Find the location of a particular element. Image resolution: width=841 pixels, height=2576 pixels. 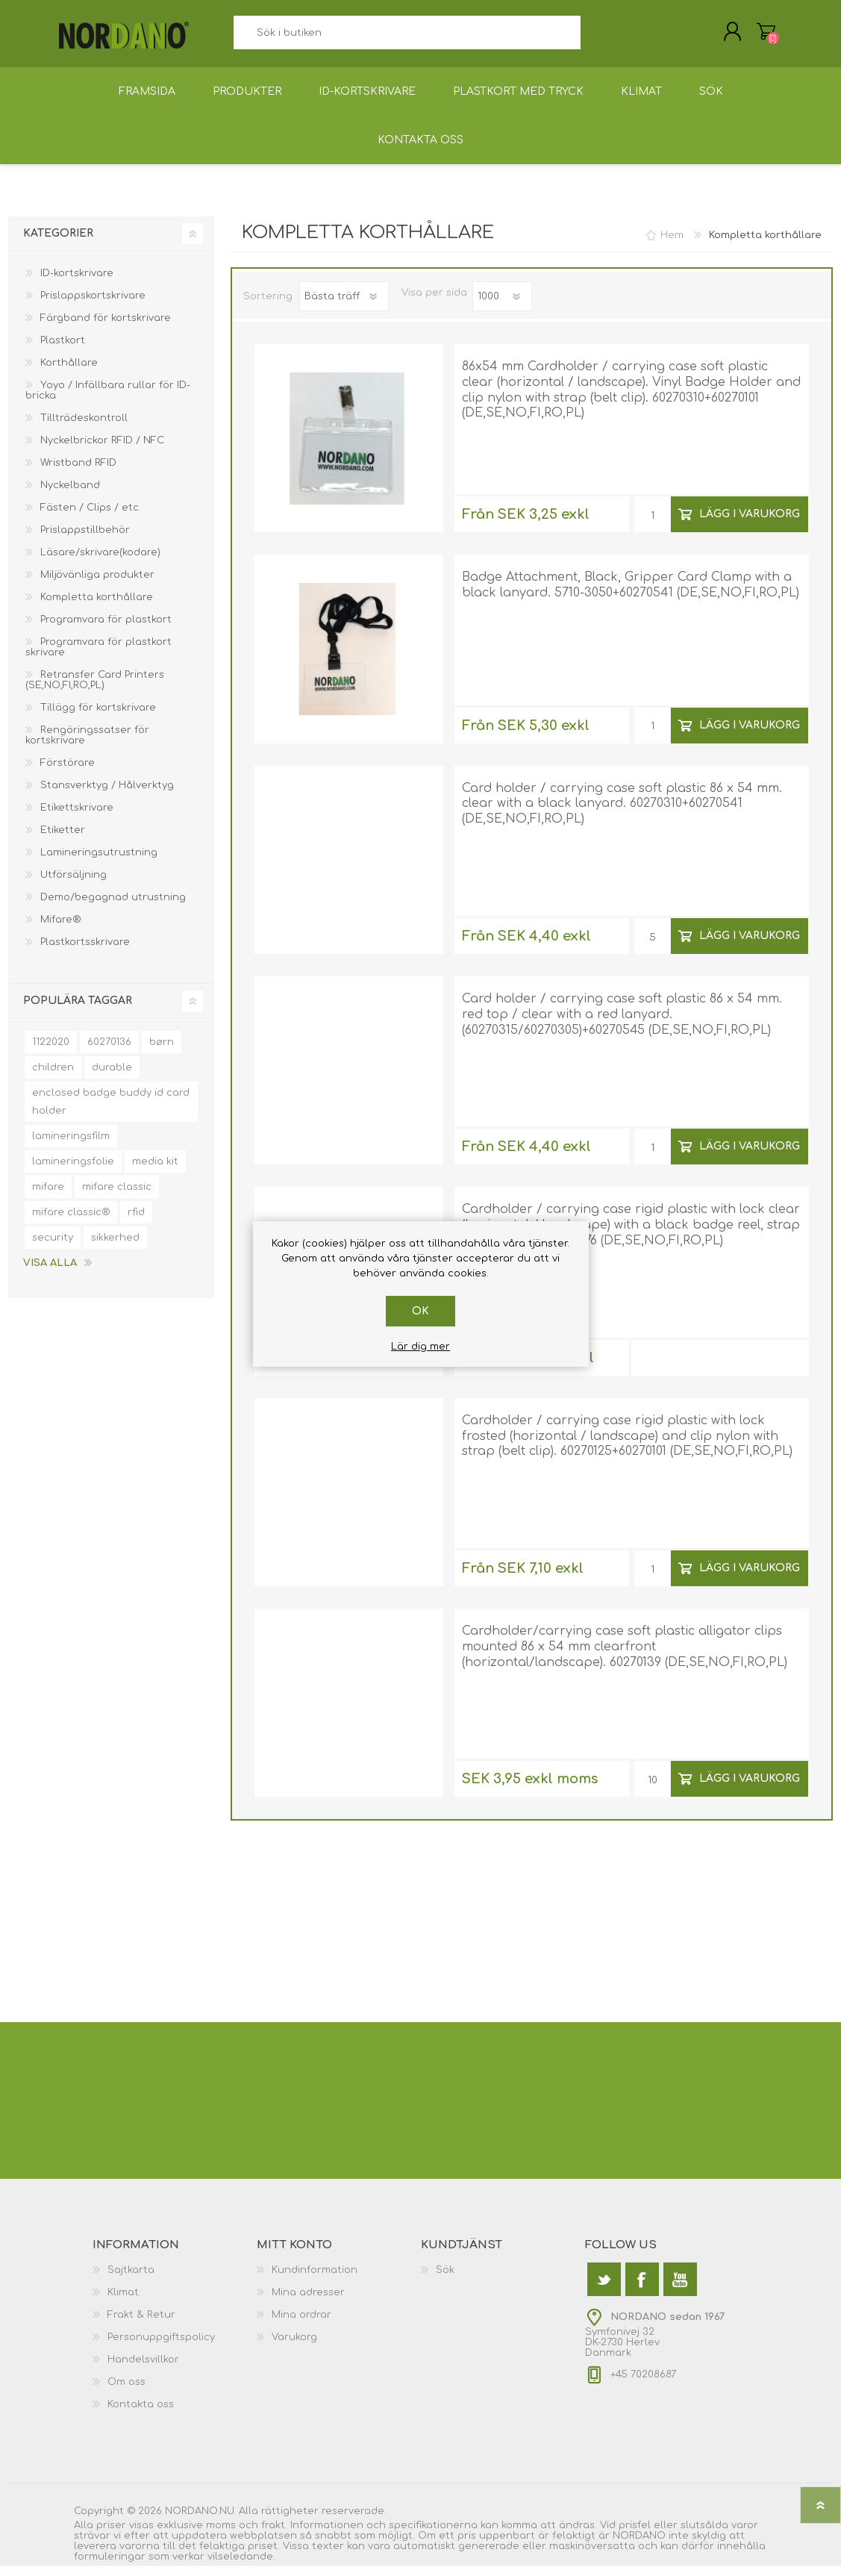

Nyckelband is located at coordinates (70, 495).